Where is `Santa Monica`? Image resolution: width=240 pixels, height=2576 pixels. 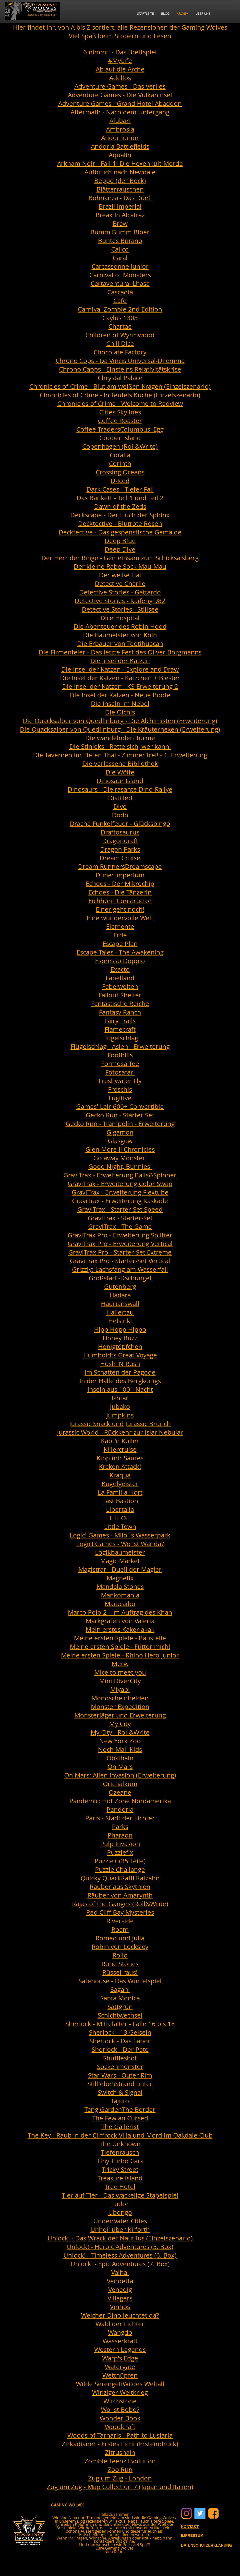 Santa Monica is located at coordinates (120, 1998).